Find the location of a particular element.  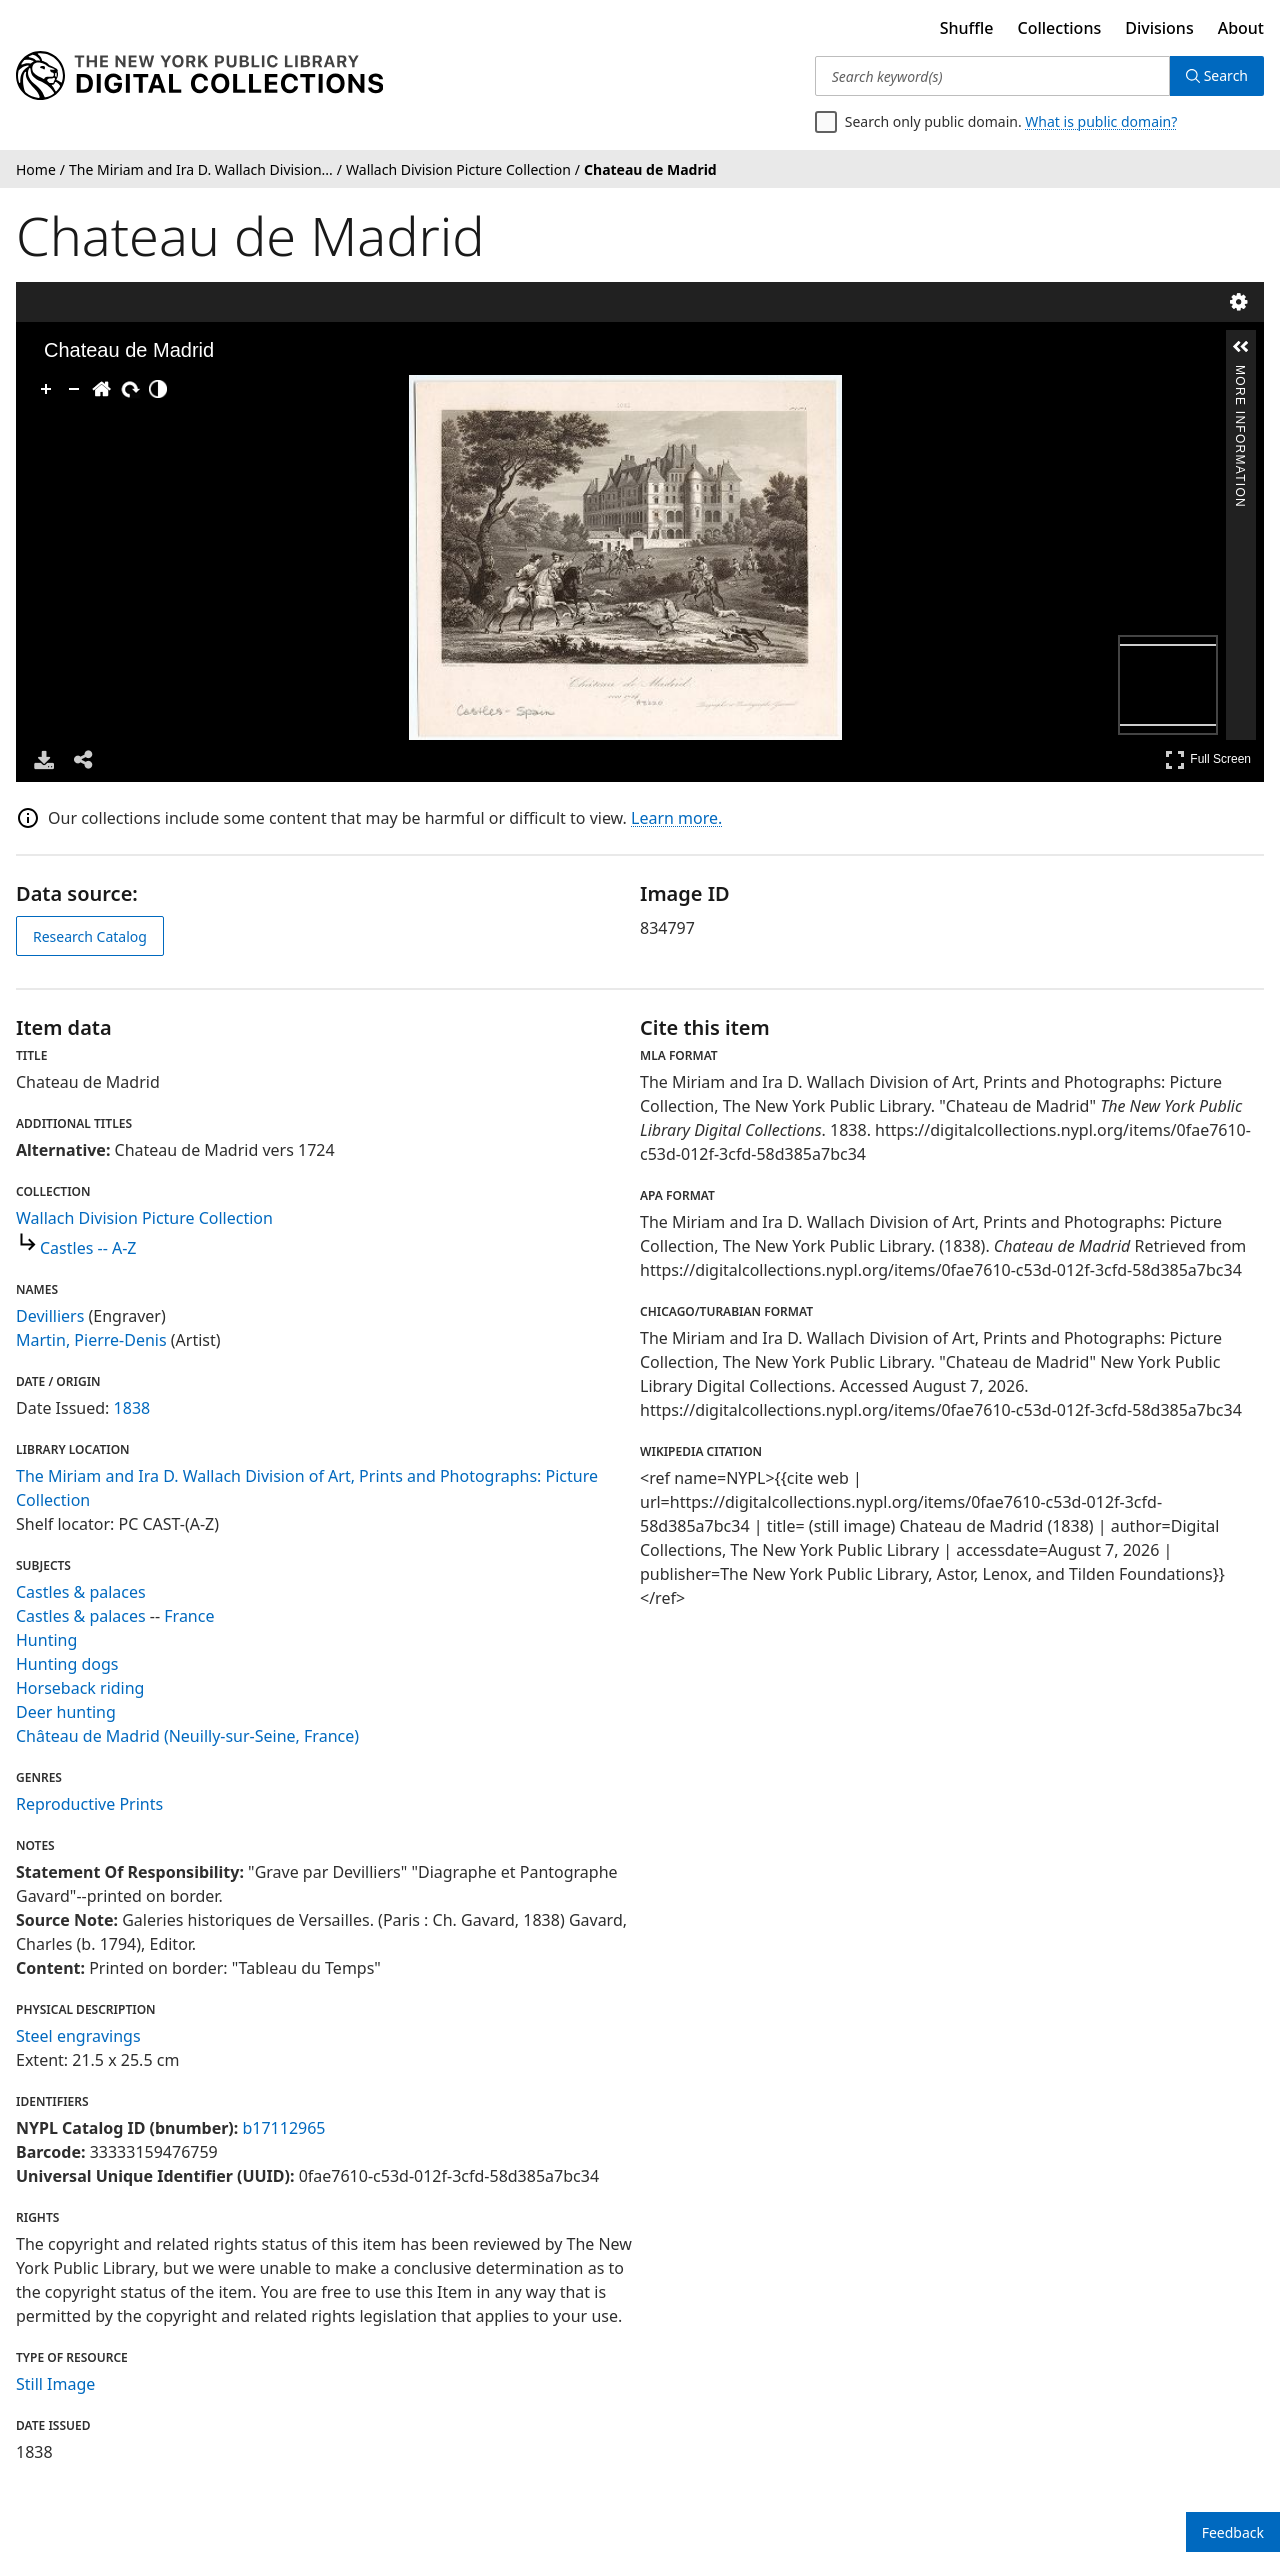

b17112965 is located at coordinates (283, 2128).